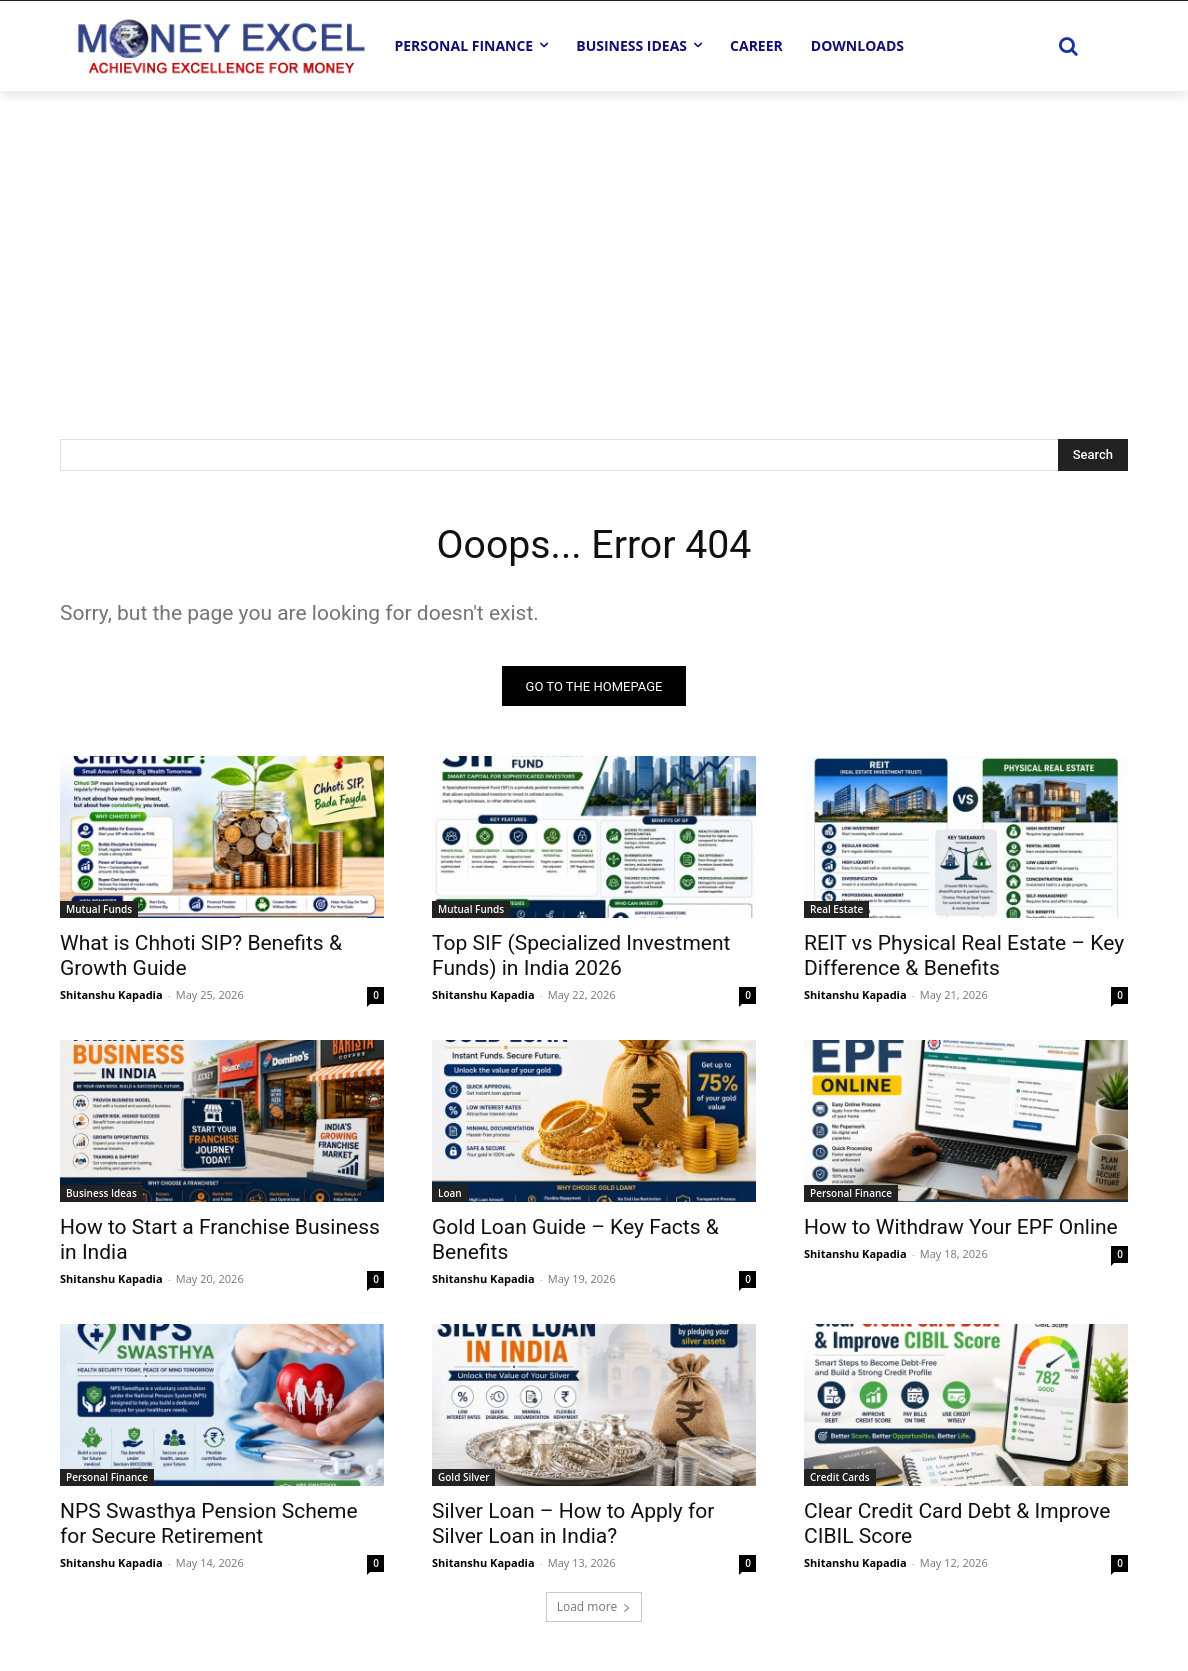 The height and width of the screenshot is (1671, 1188). Describe the element at coordinates (450, 1194) in the screenshot. I see `Loan` at that location.